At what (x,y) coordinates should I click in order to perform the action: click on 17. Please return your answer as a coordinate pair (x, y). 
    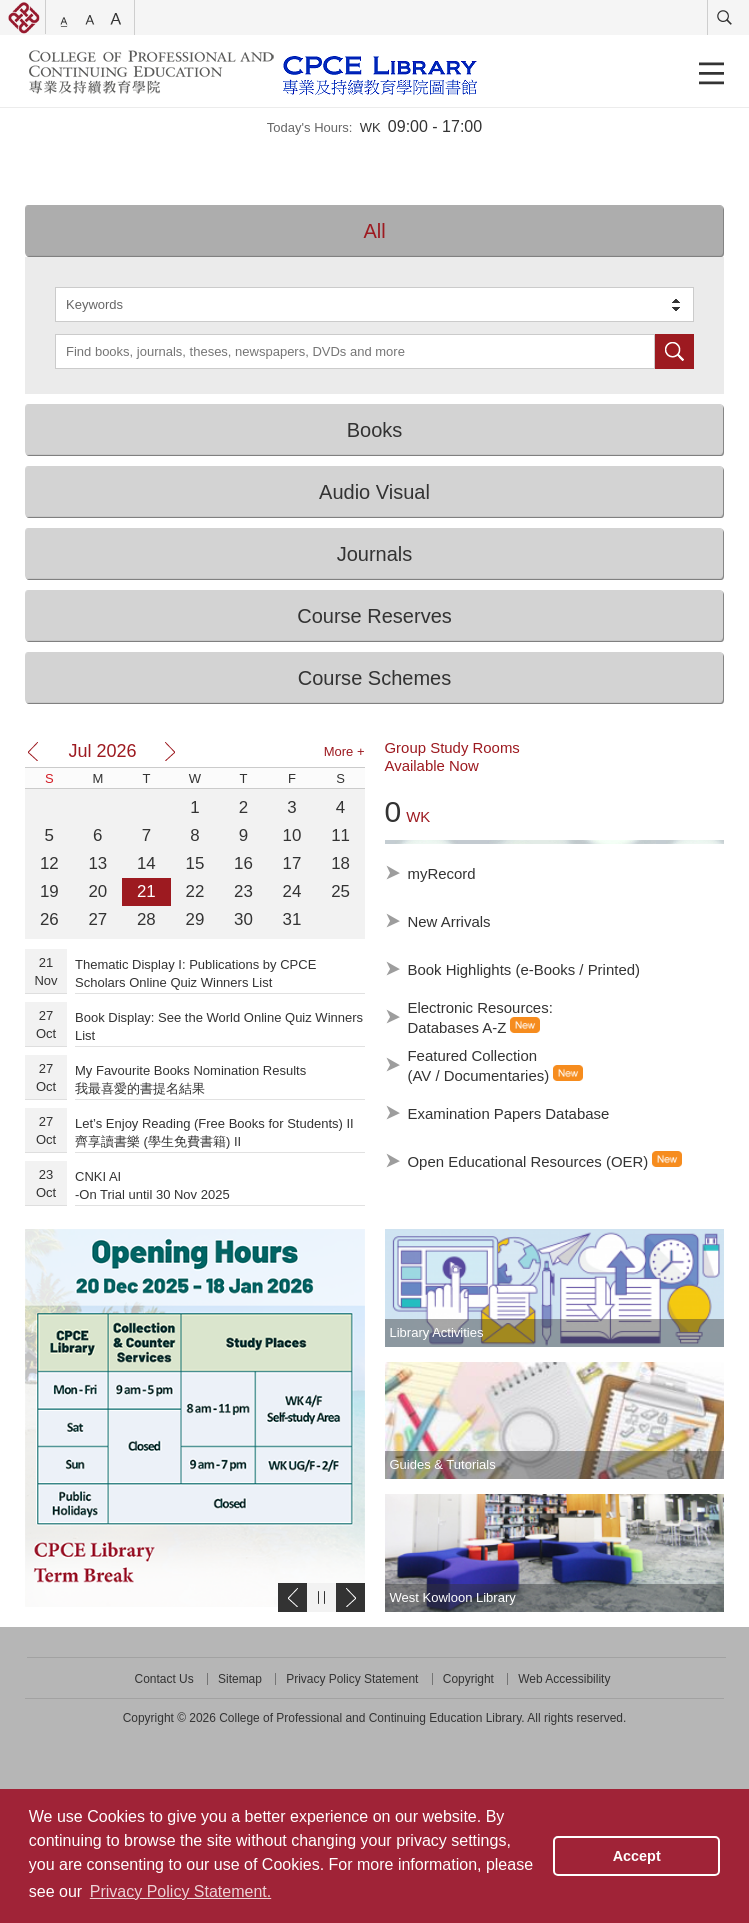
    Looking at the image, I should click on (292, 863).